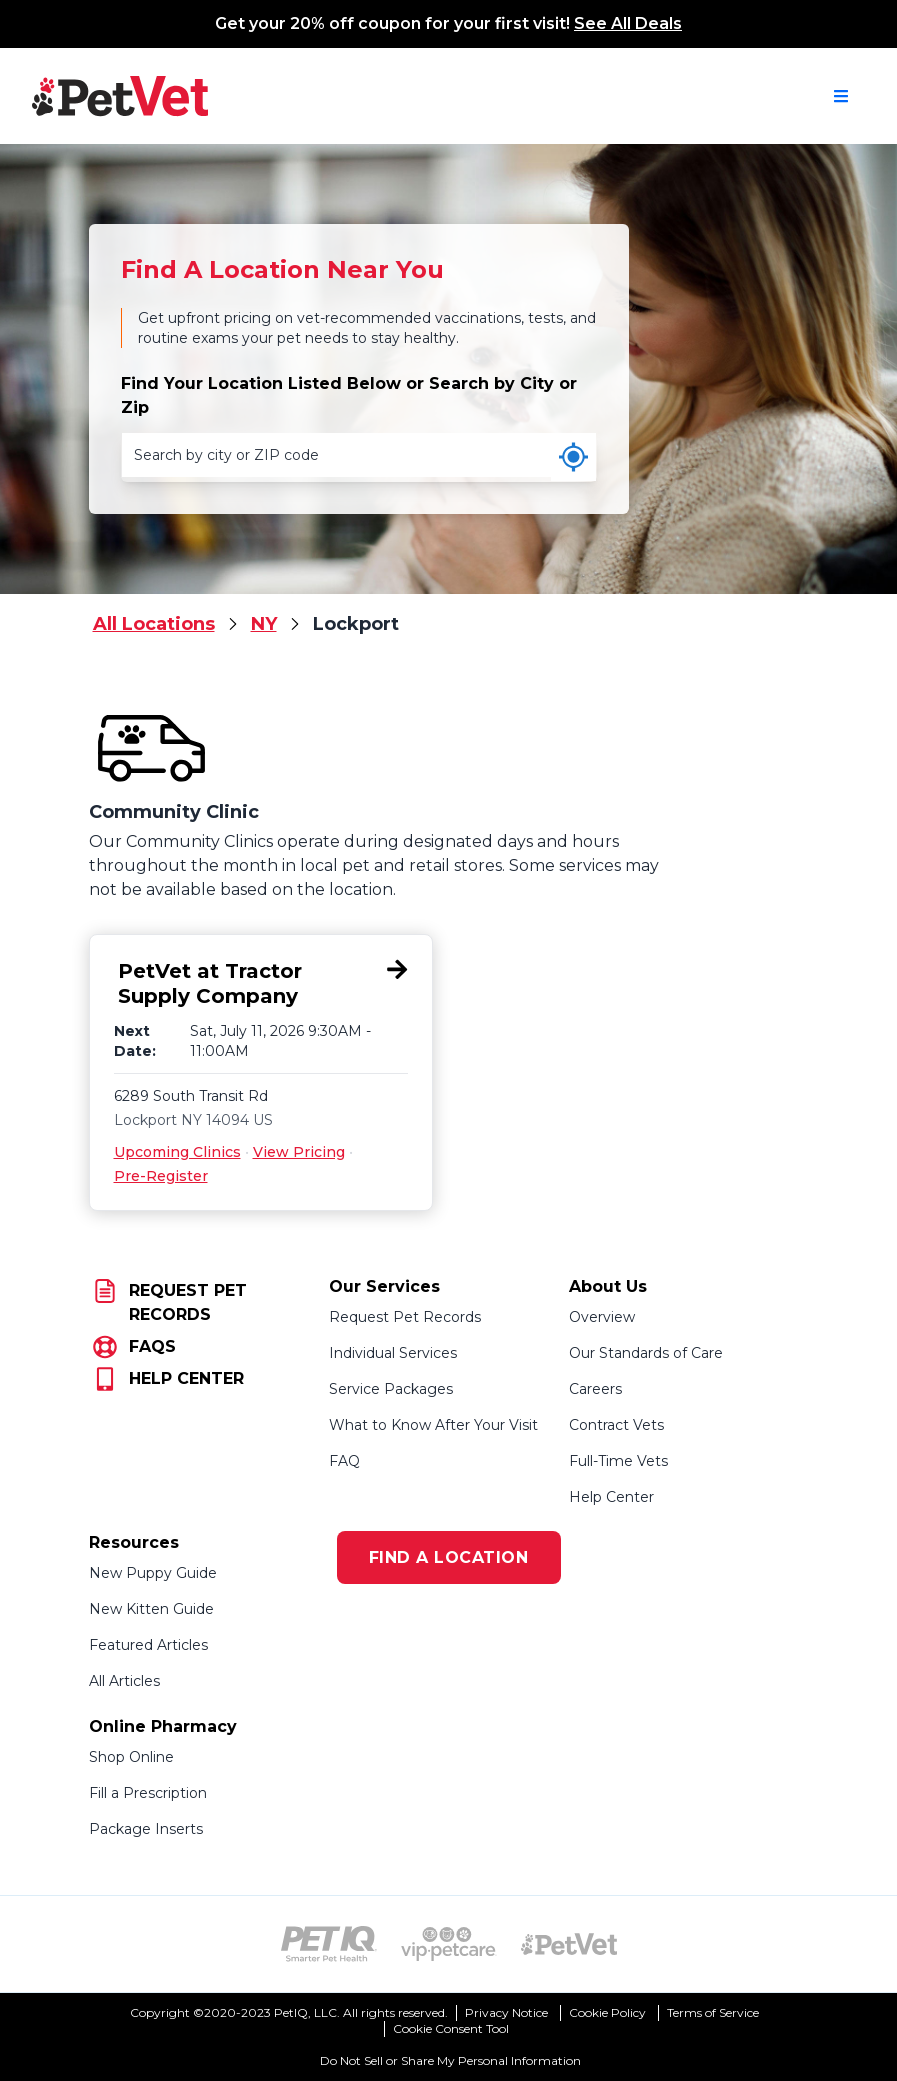 The width and height of the screenshot is (897, 2081). Describe the element at coordinates (713, 2012) in the screenshot. I see `Terms of Service` at that location.